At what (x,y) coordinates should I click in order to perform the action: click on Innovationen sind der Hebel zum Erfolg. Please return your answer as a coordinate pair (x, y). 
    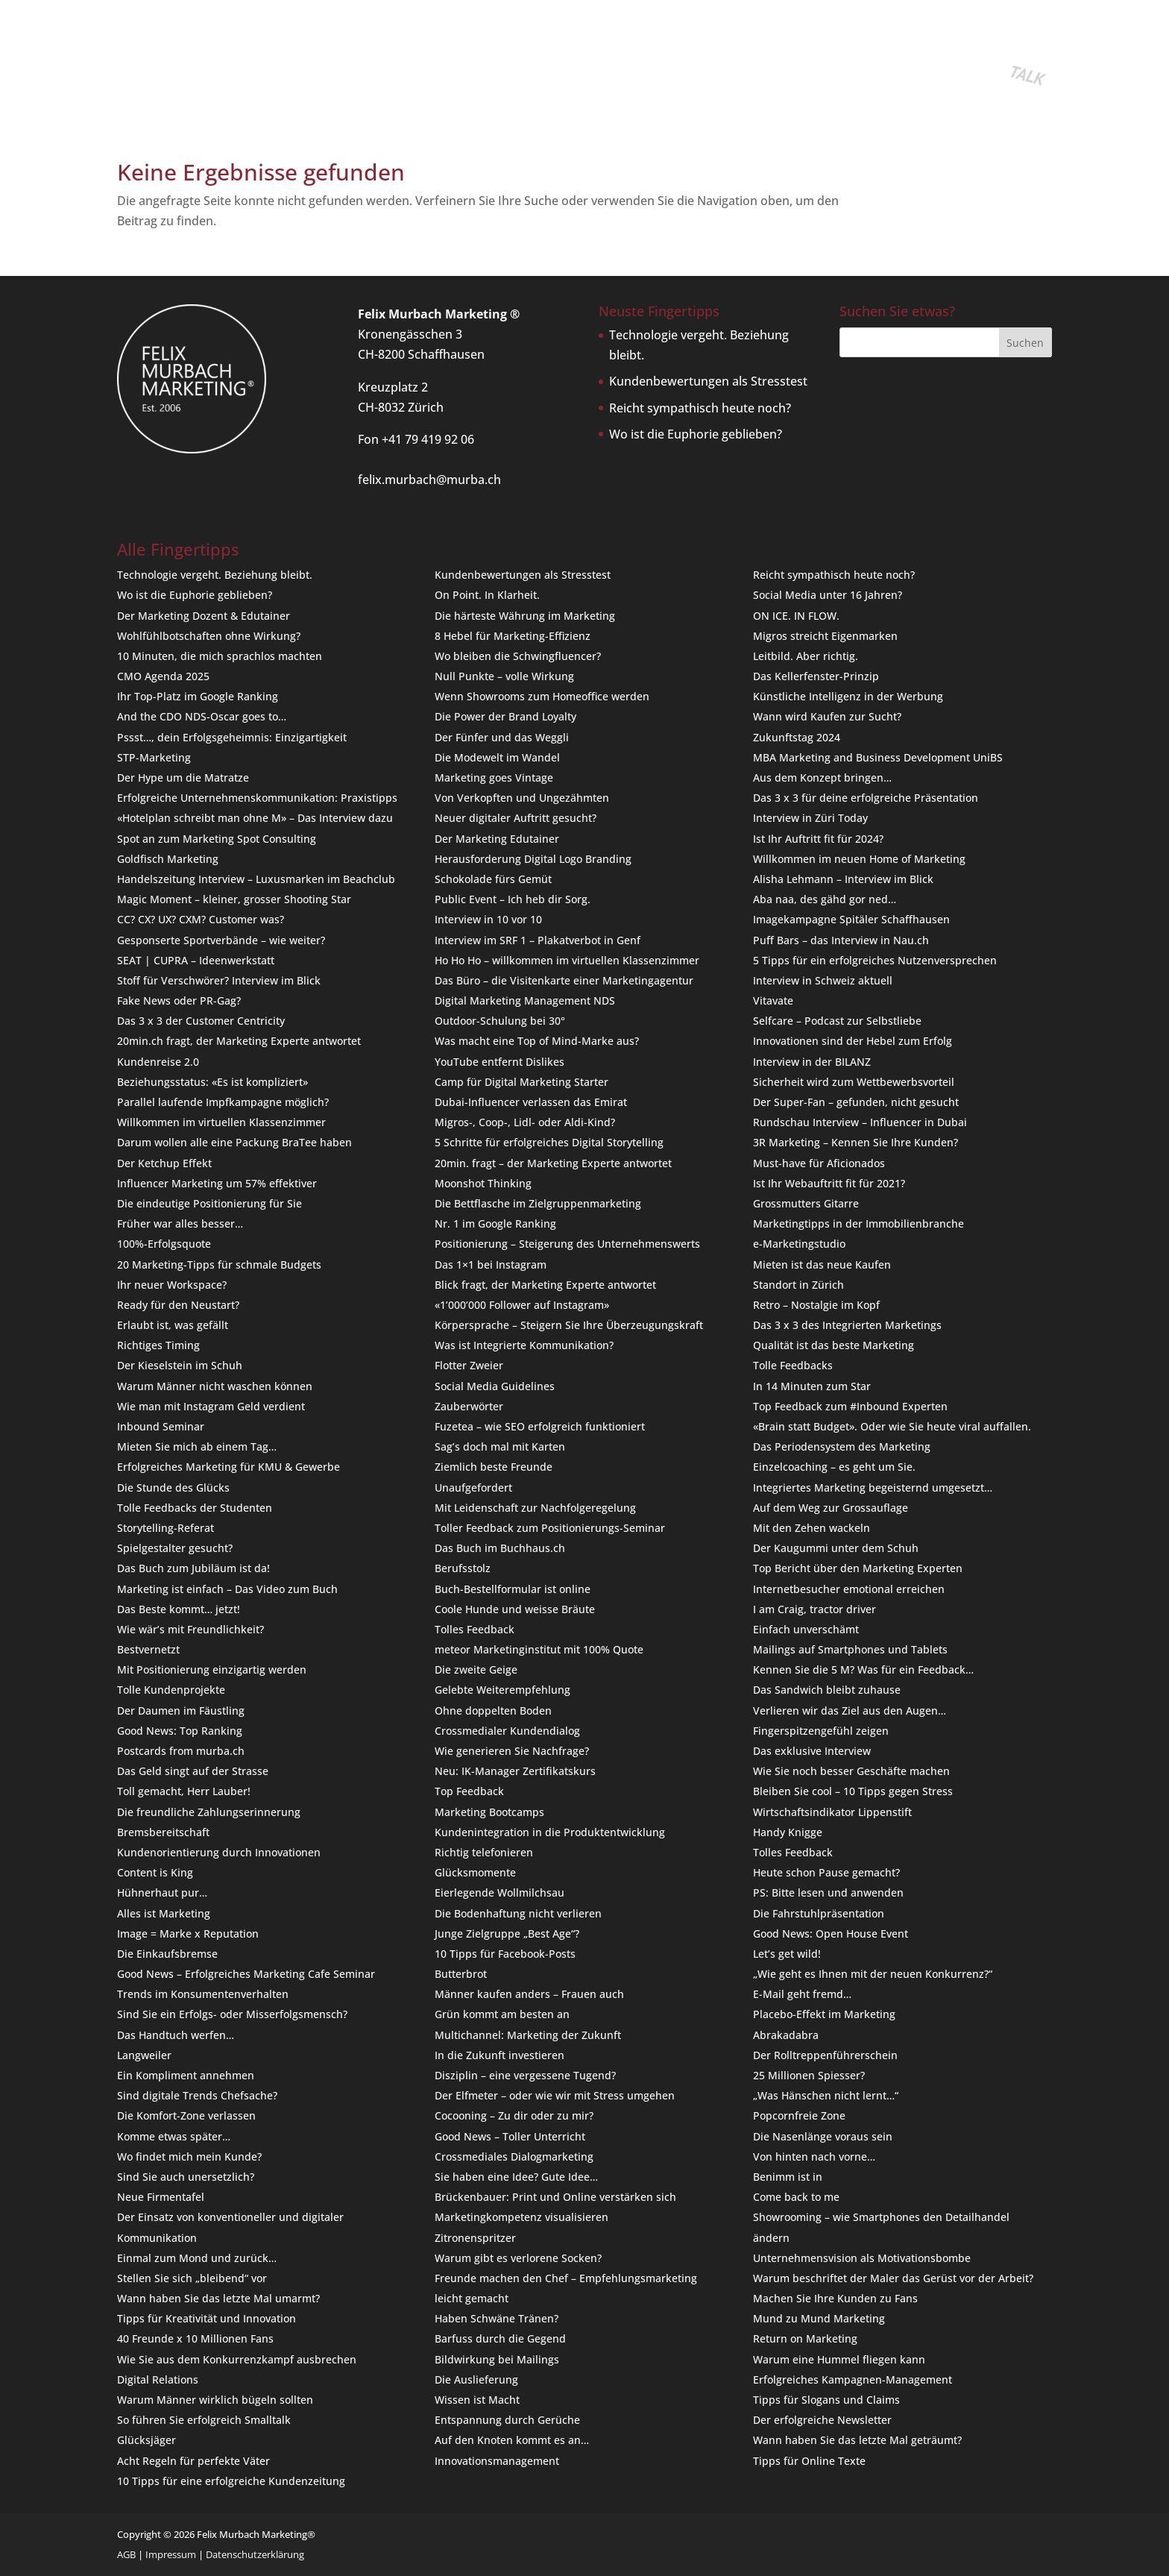
    Looking at the image, I should click on (852, 1041).